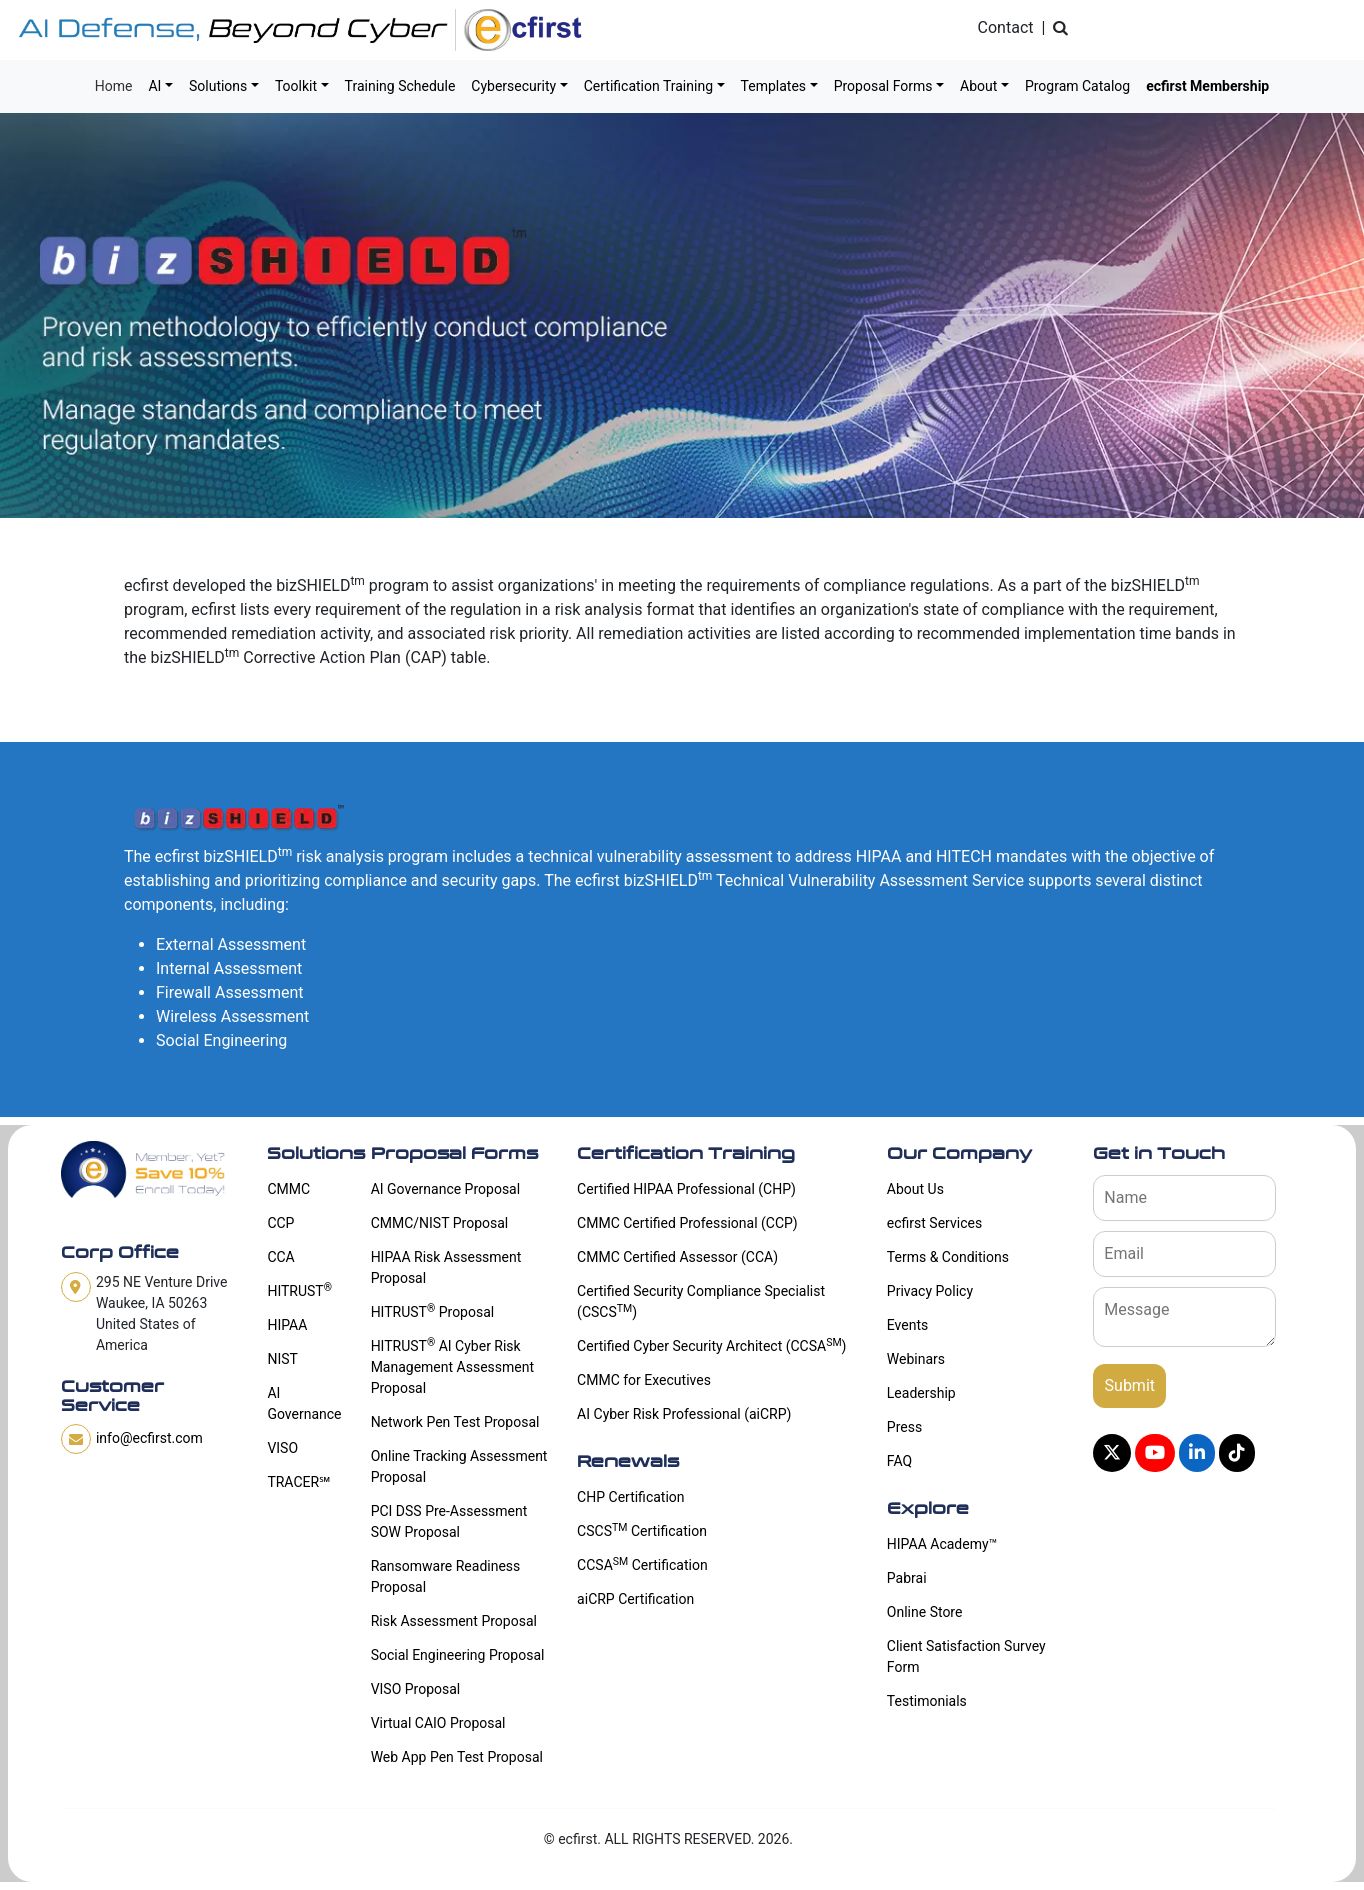  I want to click on CHP Certification, so click(630, 1497).